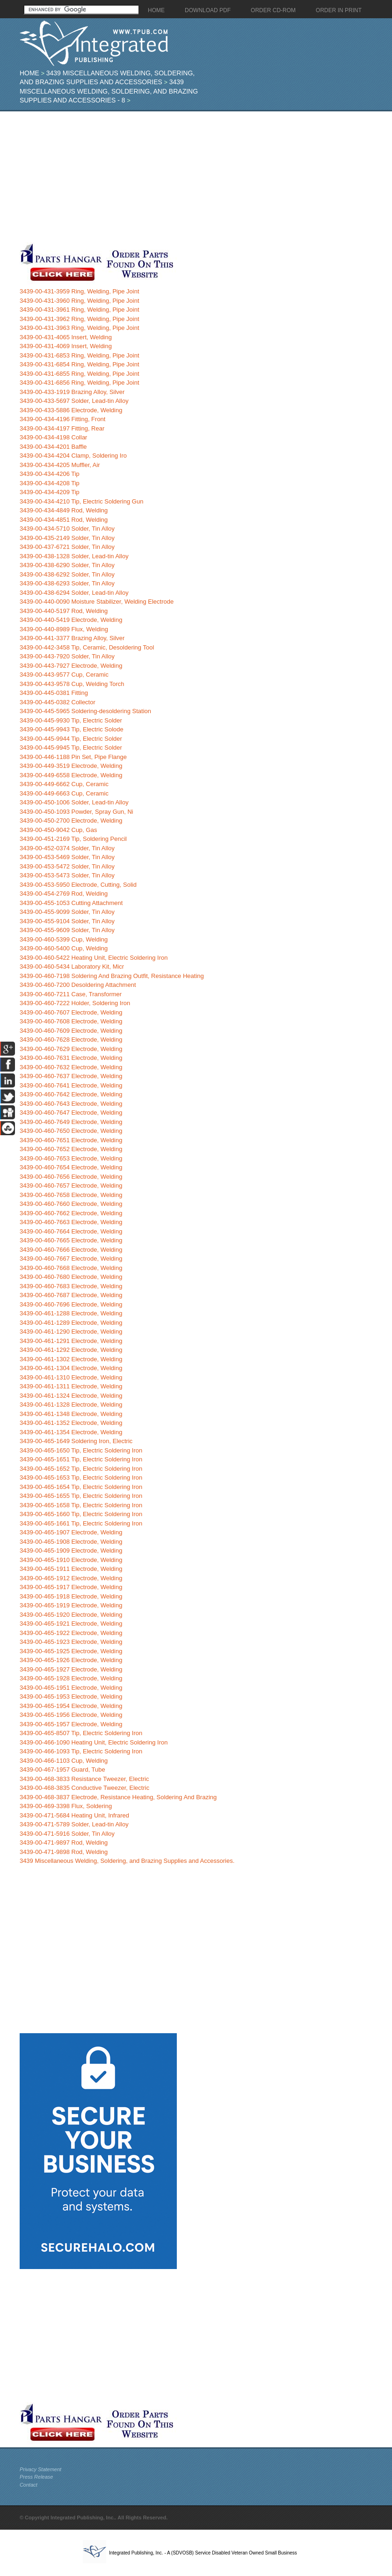 The height and width of the screenshot is (2576, 392). I want to click on 3439-00-465-1912 Electrode, Welding, so click(71, 1578).